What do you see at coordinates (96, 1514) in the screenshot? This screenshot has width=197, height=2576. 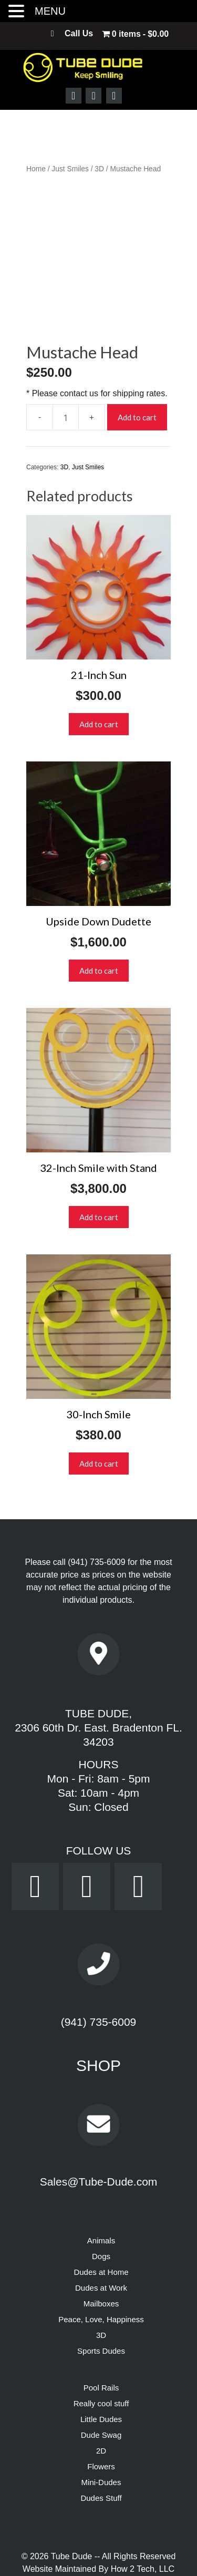 I see `(941) 735-6009` at bounding box center [96, 1514].